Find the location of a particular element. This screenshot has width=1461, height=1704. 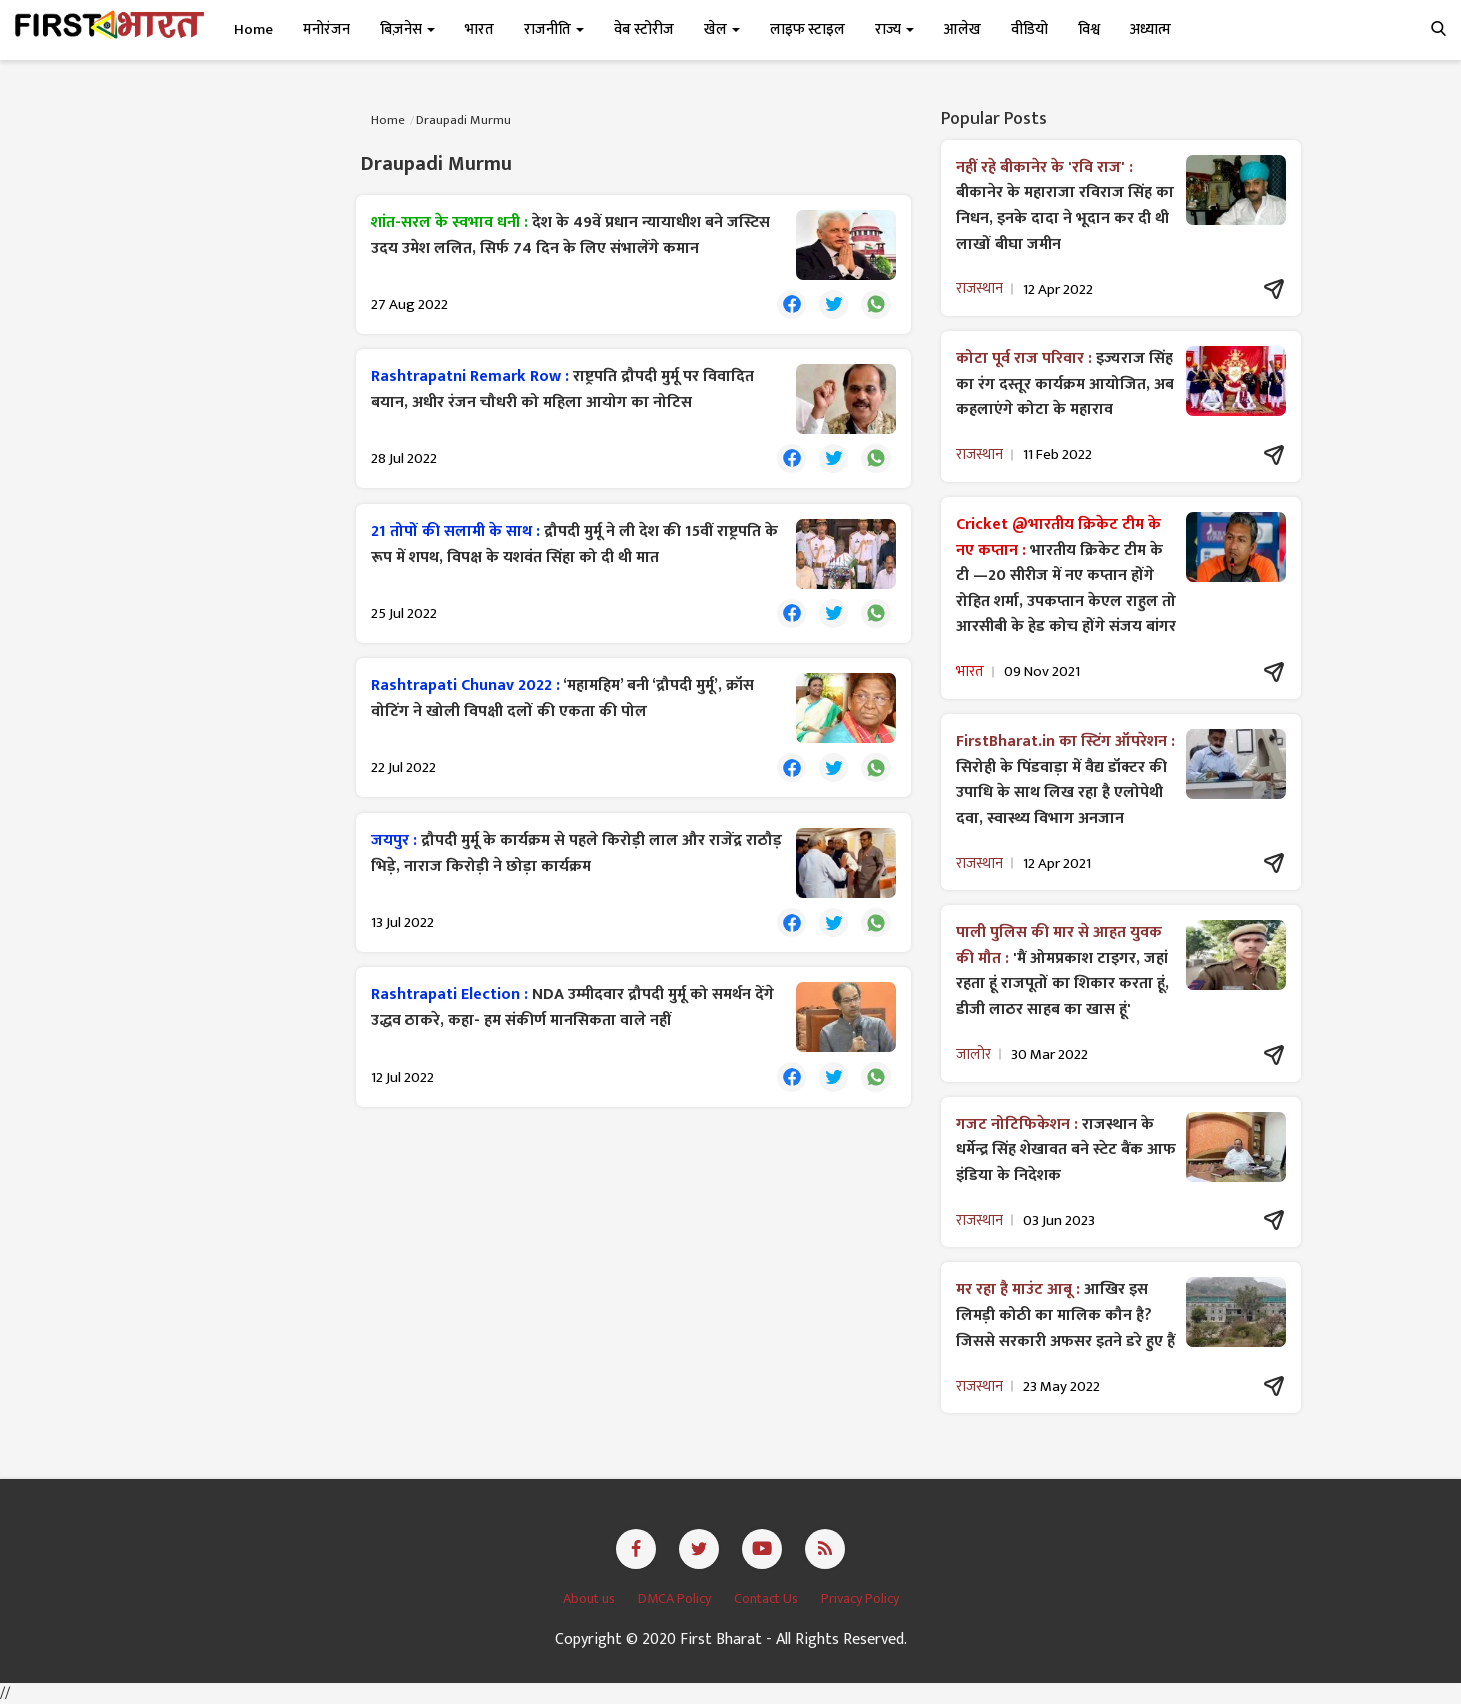

वीडियो [button] is located at coordinates (1029, 29).